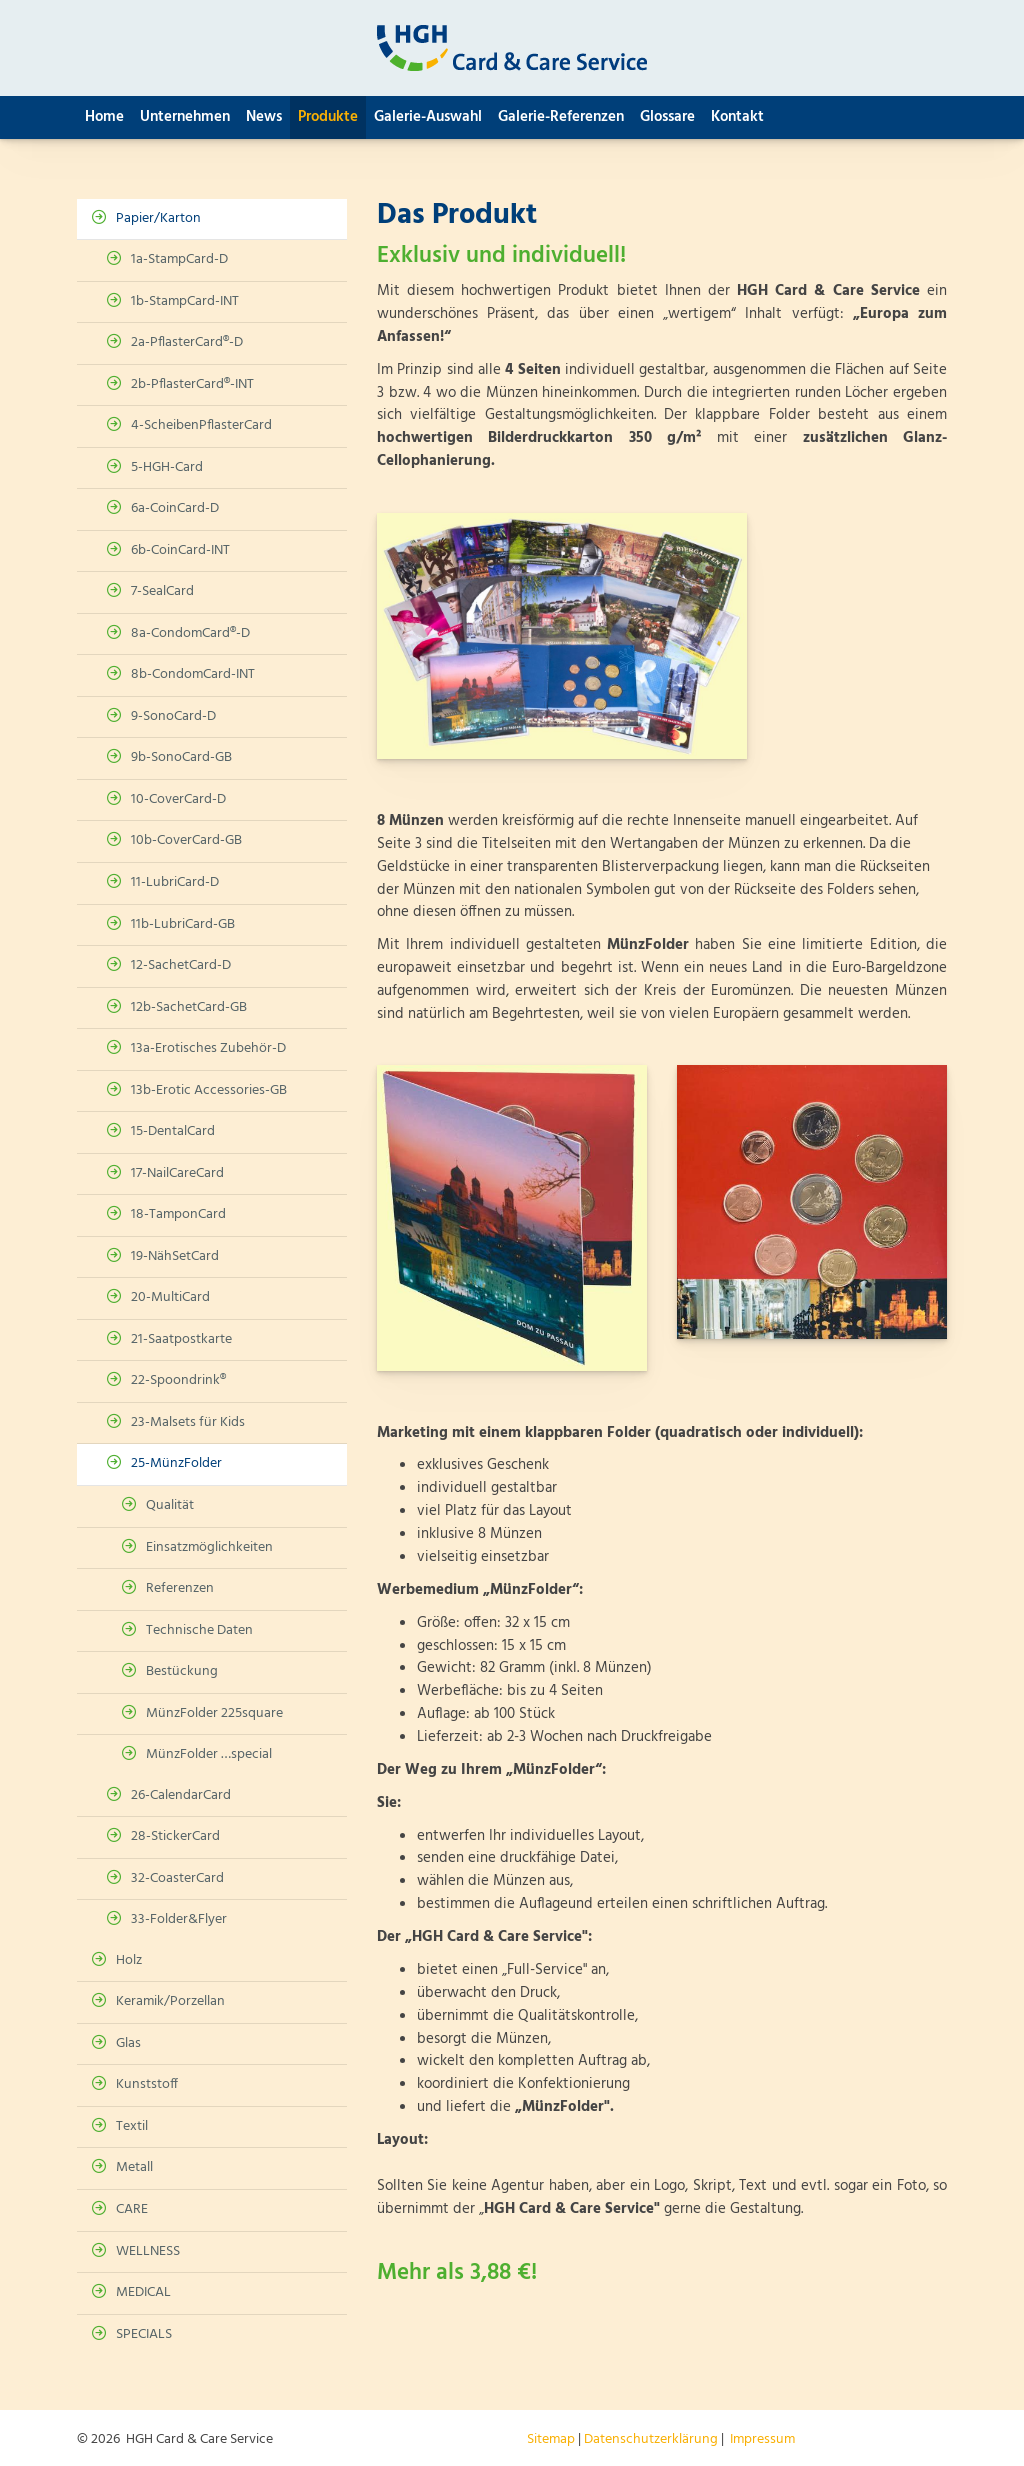 The image size is (1024, 2466). Describe the element at coordinates (179, 259) in the screenshot. I see `1a-StampCard-D` at that location.